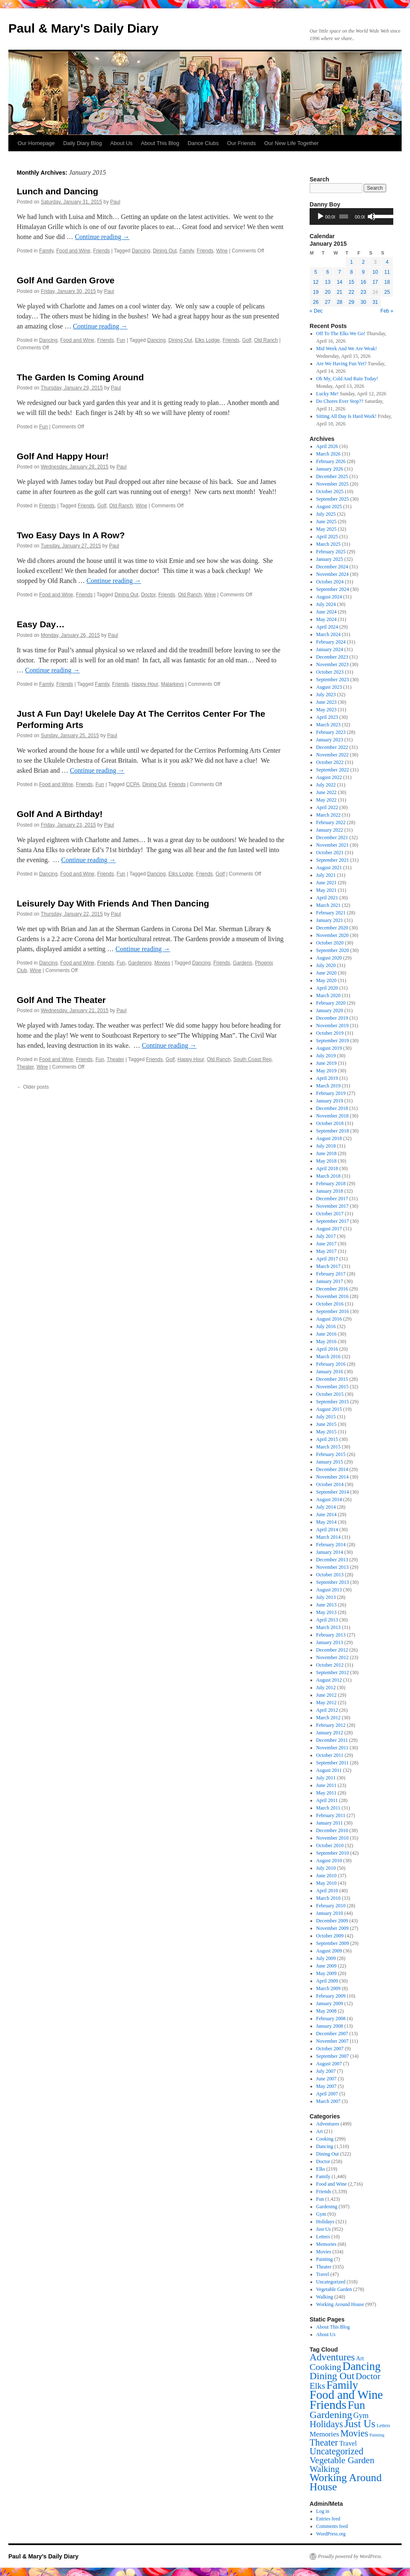 This screenshot has width=410, height=2576. What do you see at coordinates (363, 262) in the screenshot?
I see `2 [Posts published on January 2, 2015]` at bounding box center [363, 262].